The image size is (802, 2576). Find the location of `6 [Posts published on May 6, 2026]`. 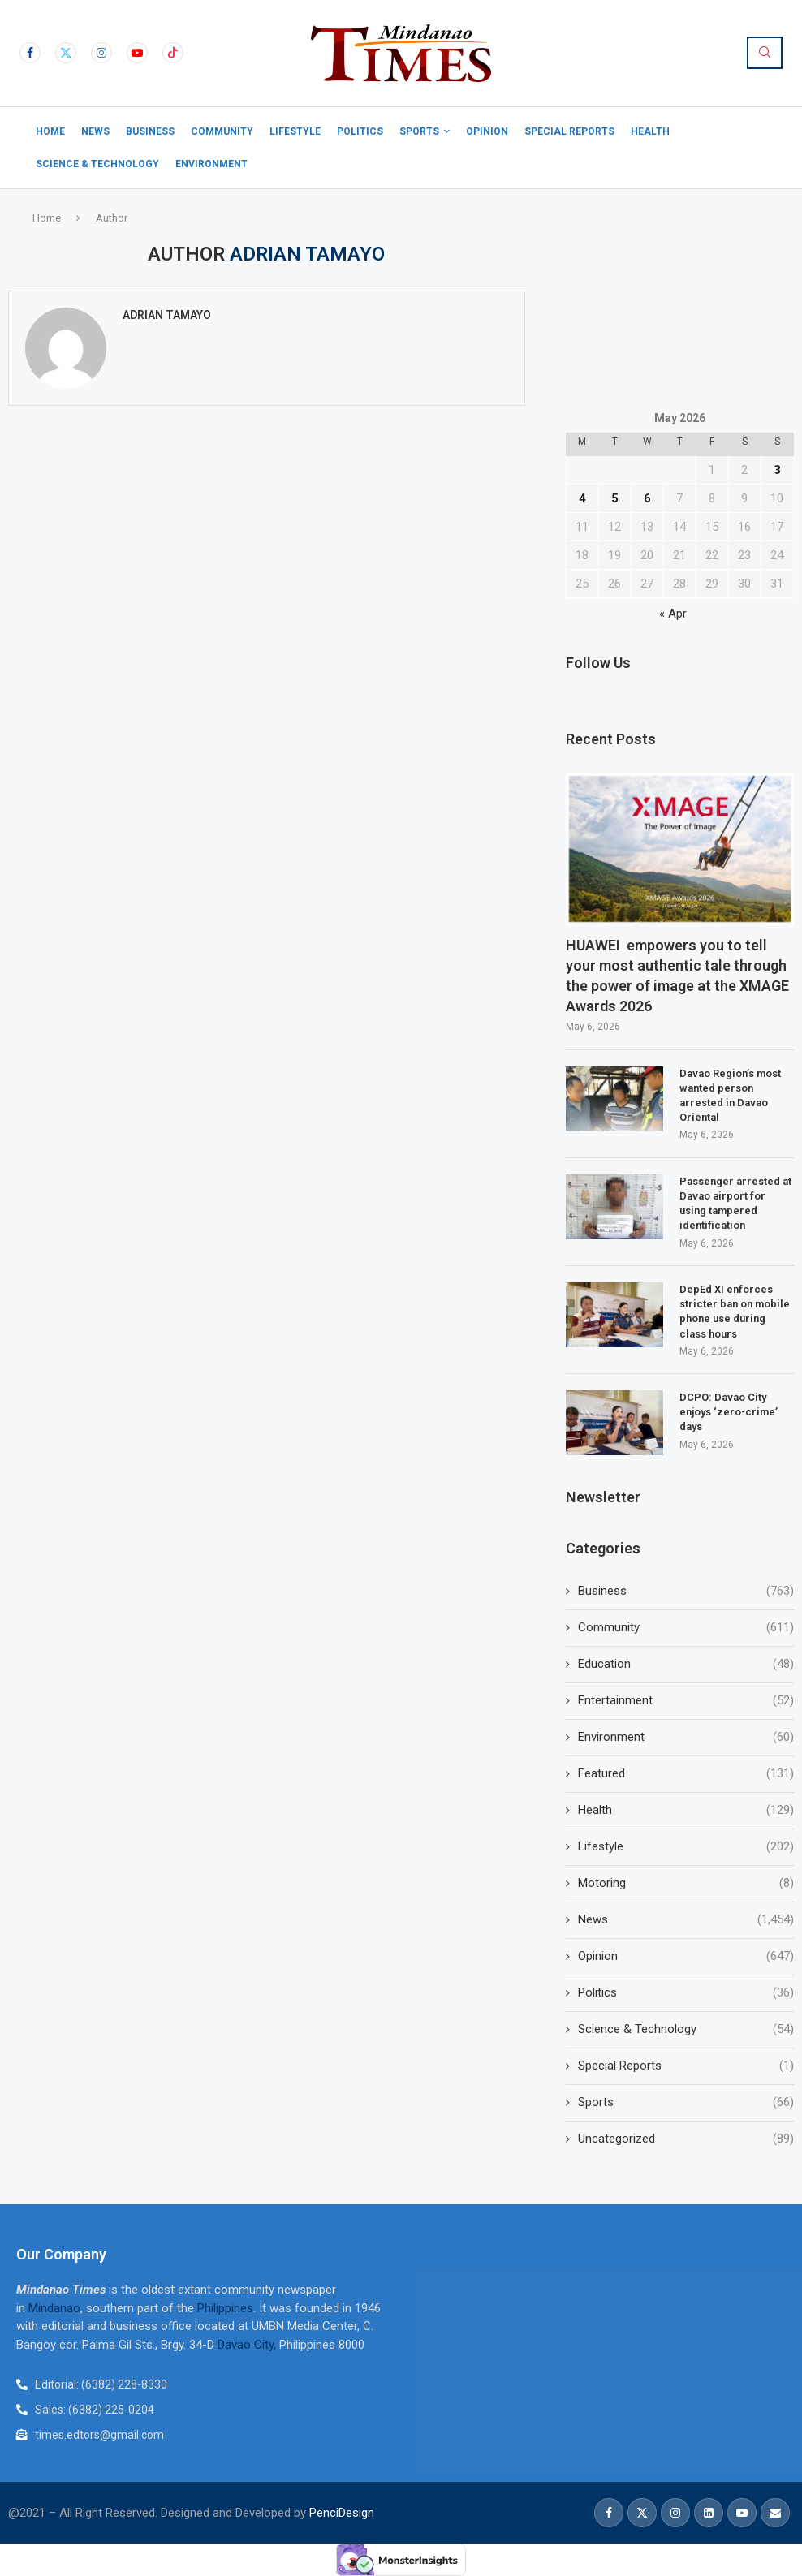

6 [Posts published on May 6, 2026] is located at coordinates (647, 498).